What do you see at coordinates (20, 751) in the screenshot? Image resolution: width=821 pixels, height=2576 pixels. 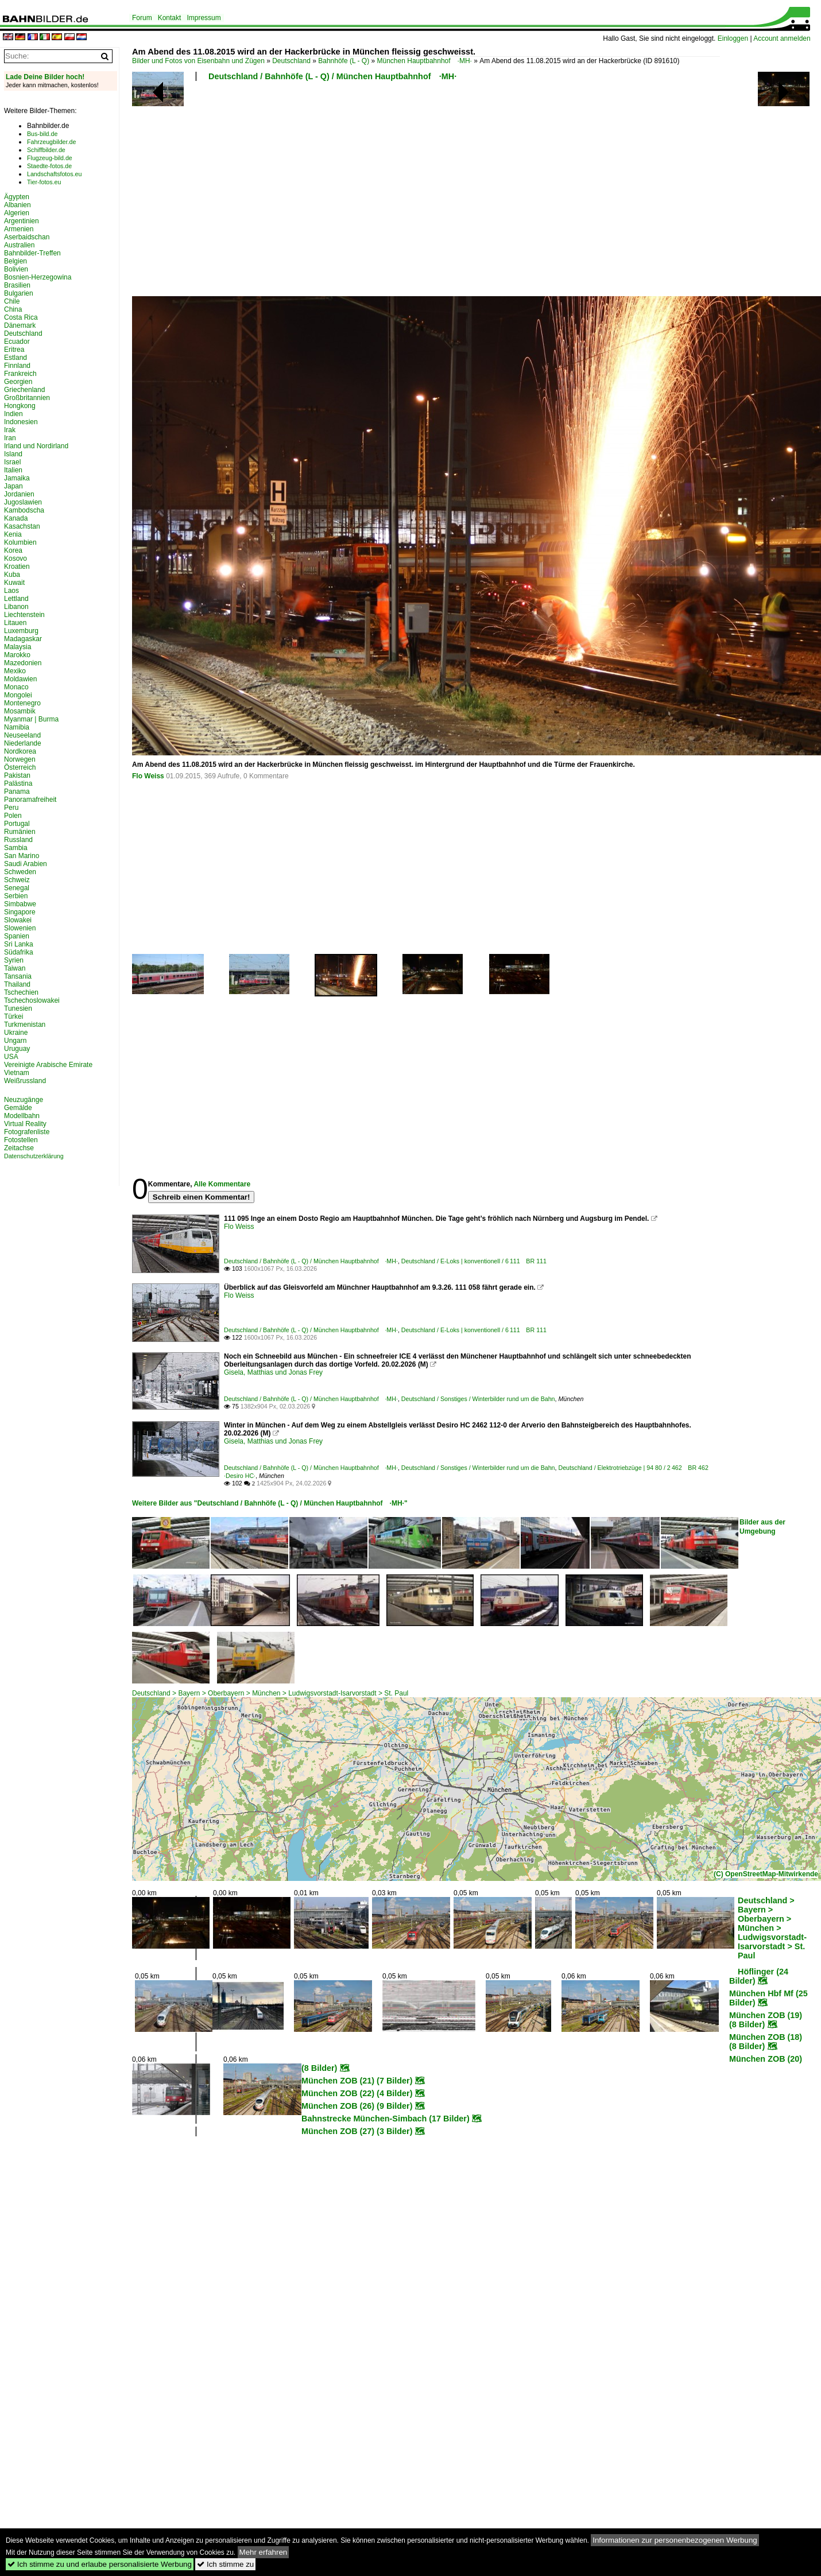 I see `Nordkorea` at bounding box center [20, 751].